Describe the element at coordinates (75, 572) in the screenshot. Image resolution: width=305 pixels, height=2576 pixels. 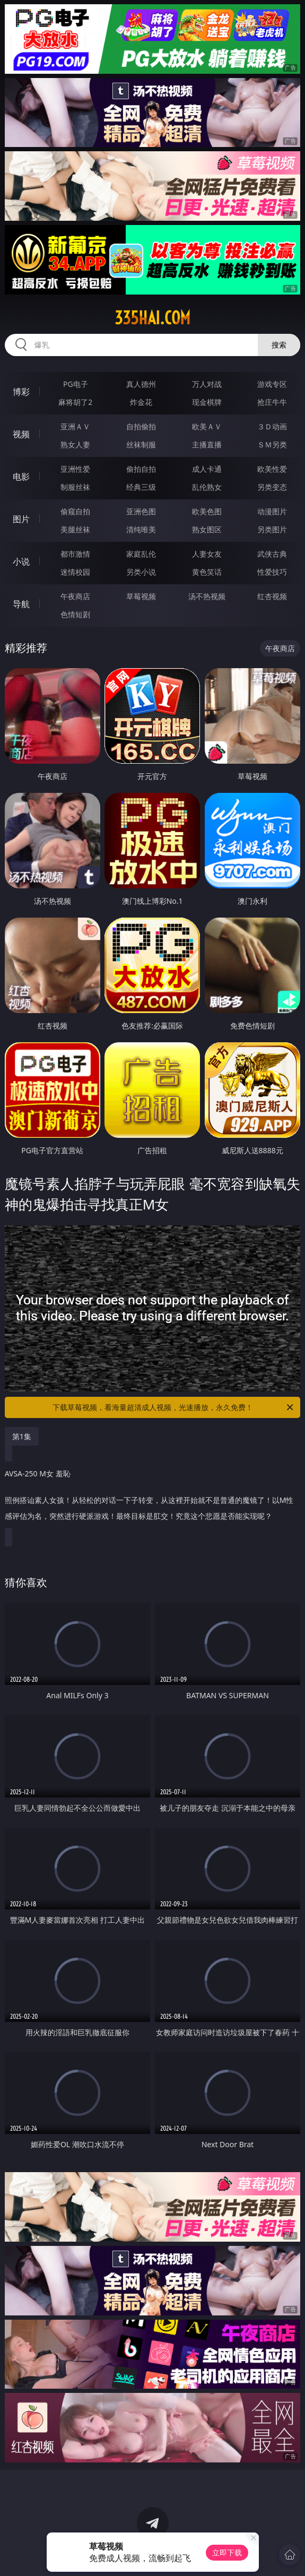
I see `迷情校园` at that location.